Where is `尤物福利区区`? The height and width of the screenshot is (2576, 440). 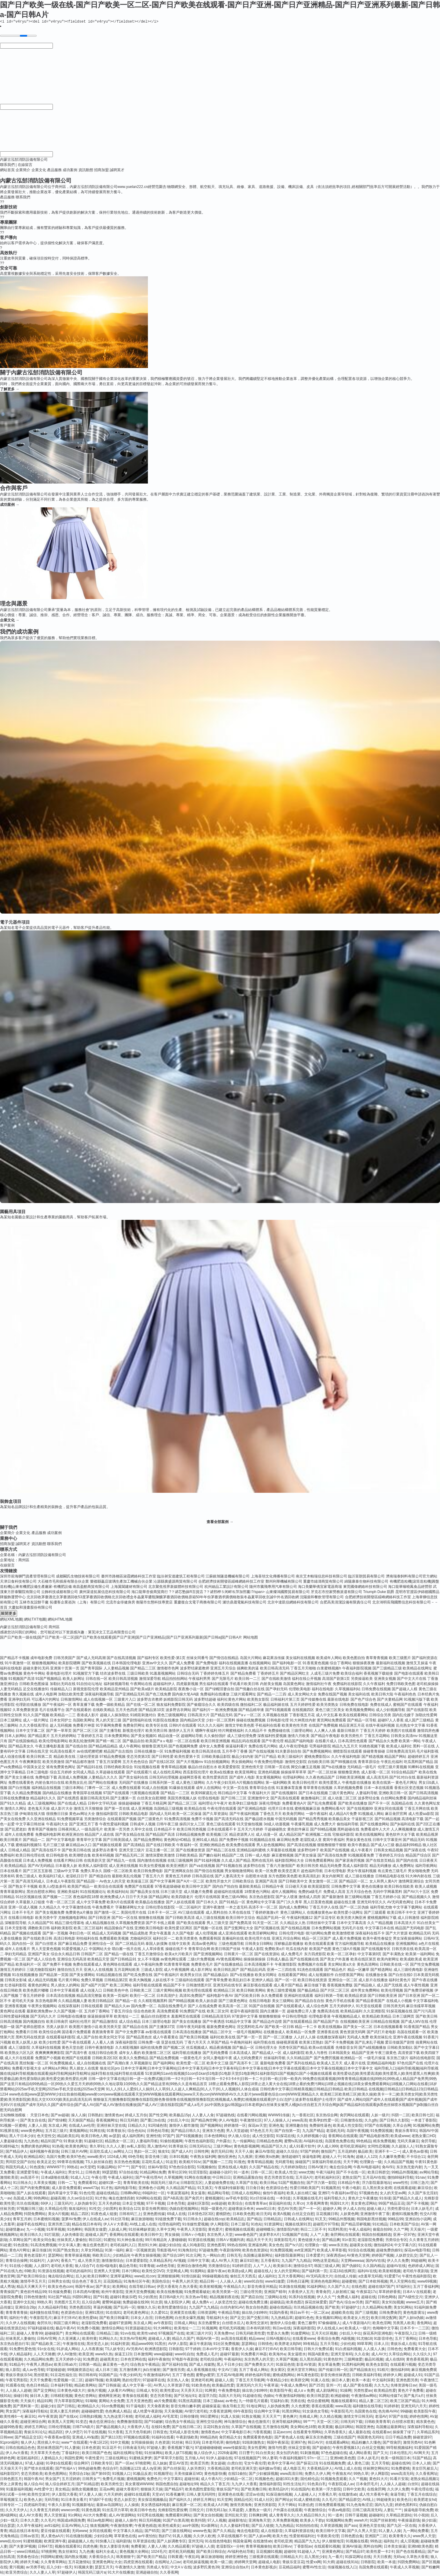 尤物福利区区 is located at coordinates (141, 1939).